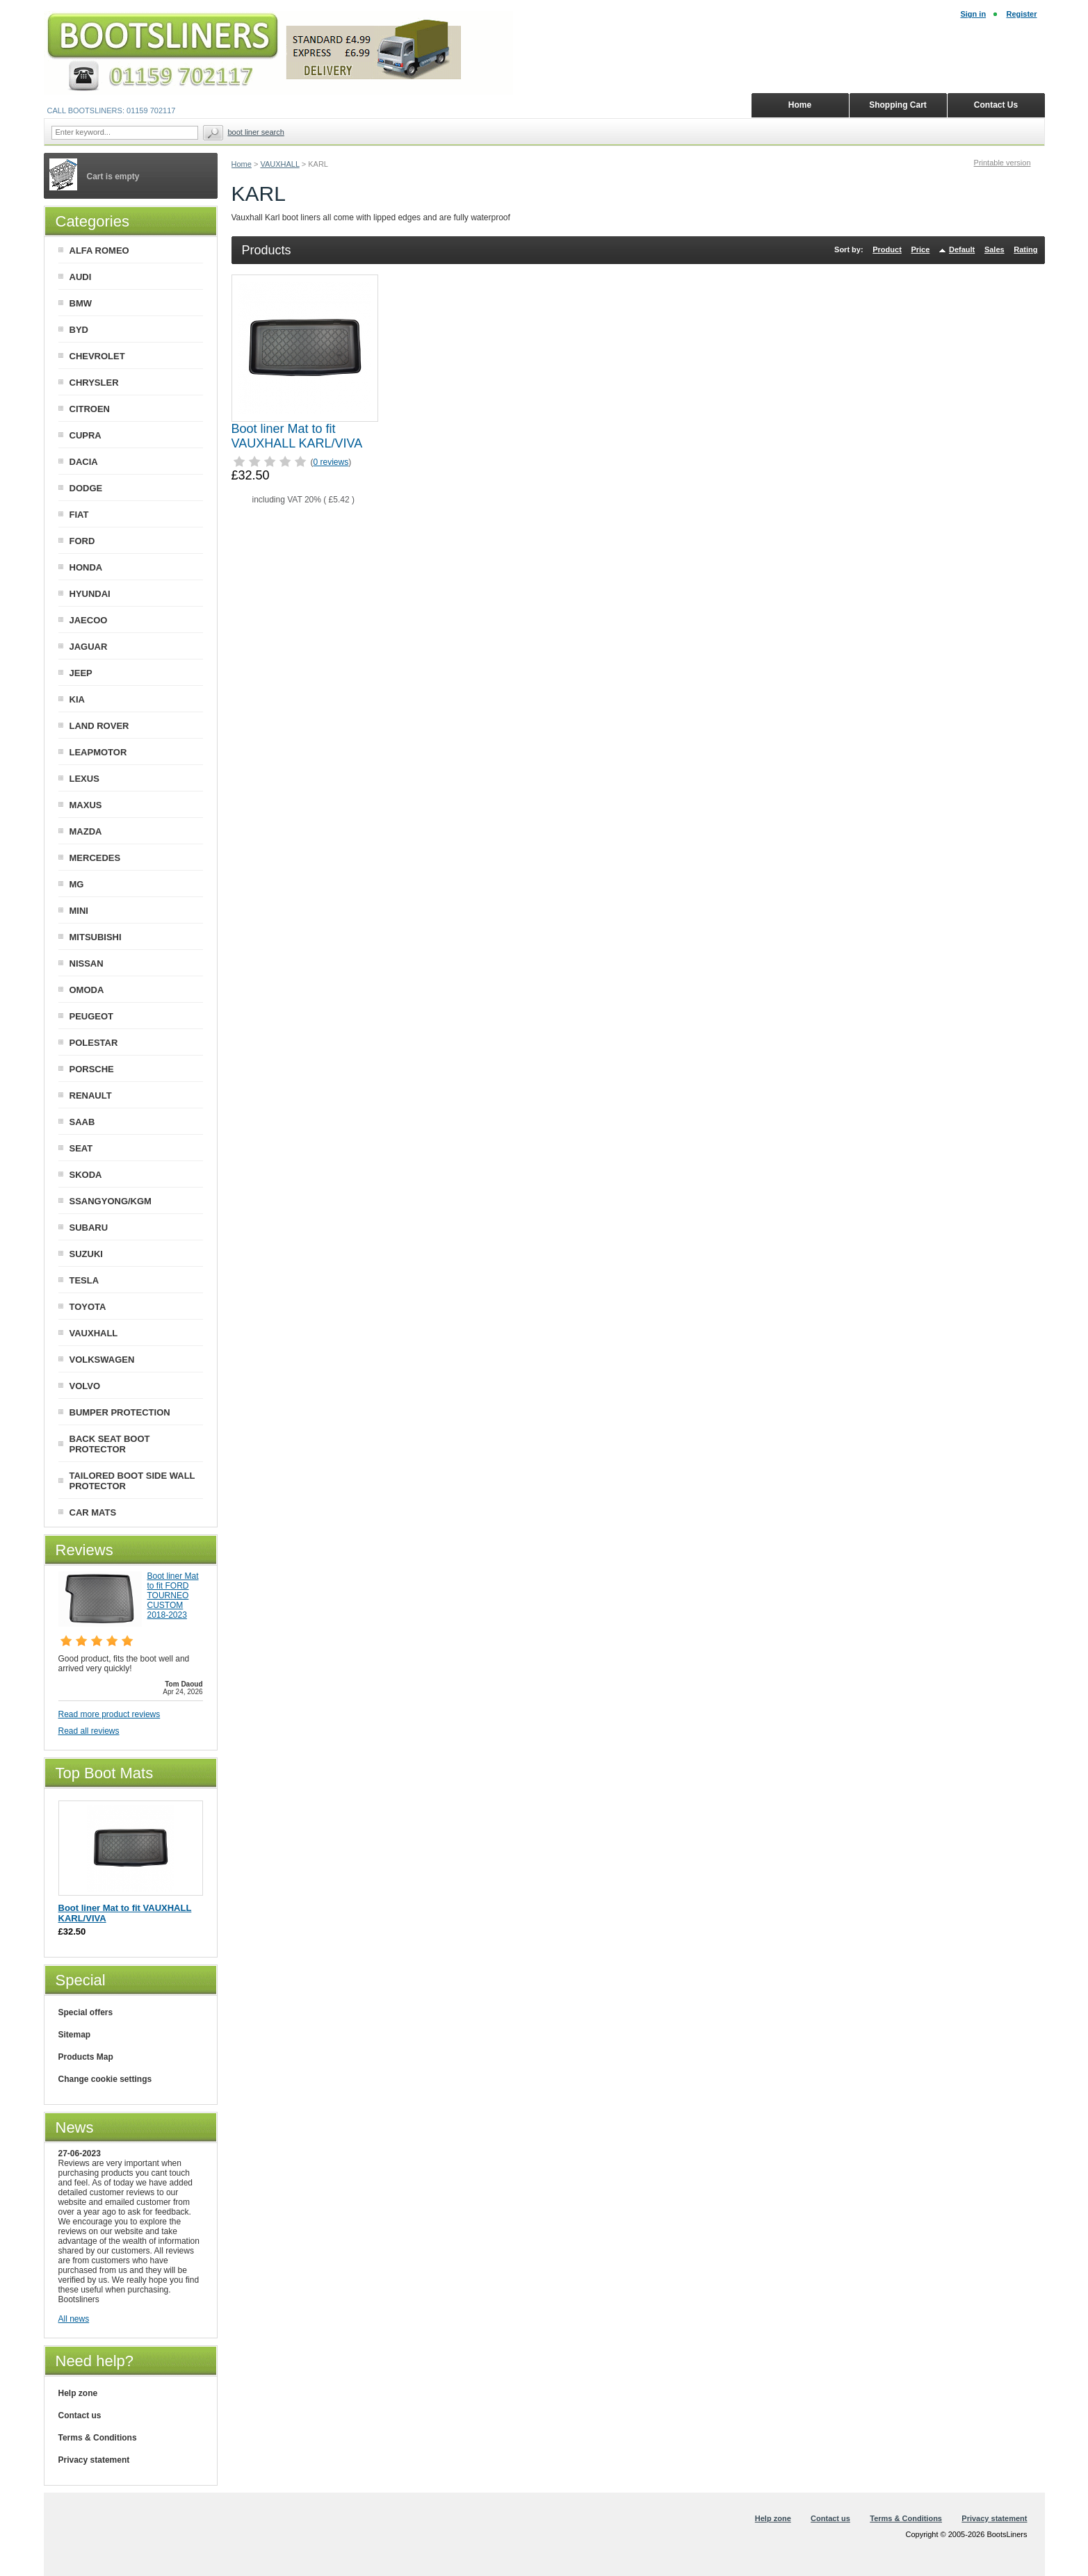 Image resolution: width=1088 pixels, height=2576 pixels. What do you see at coordinates (102, 1359) in the screenshot?
I see `VOLKSWAGEN` at bounding box center [102, 1359].